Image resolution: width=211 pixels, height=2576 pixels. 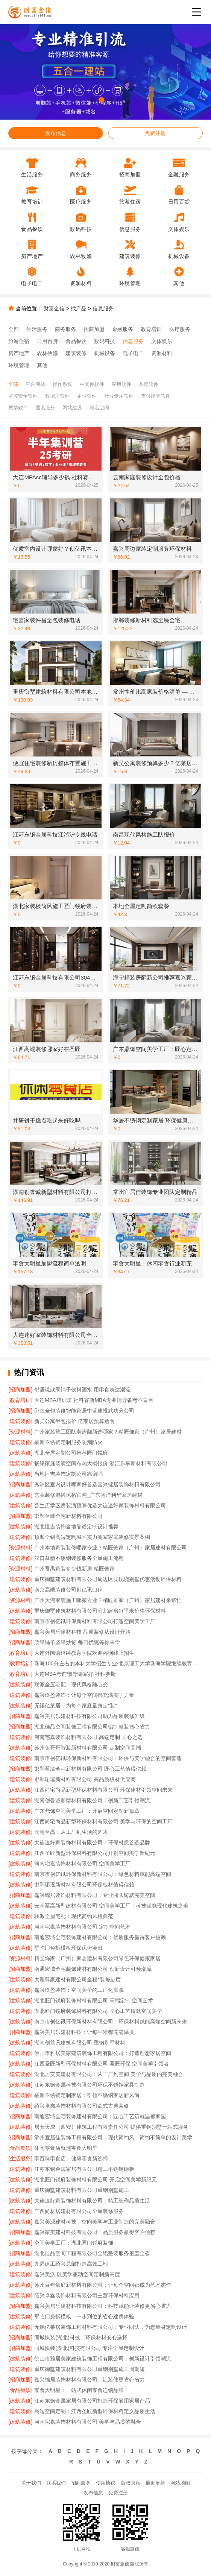 I want to click on 江西尚宅尚品新型环保材料有限公司 环保建材引领空间未来, so click(x=103, y=1790).